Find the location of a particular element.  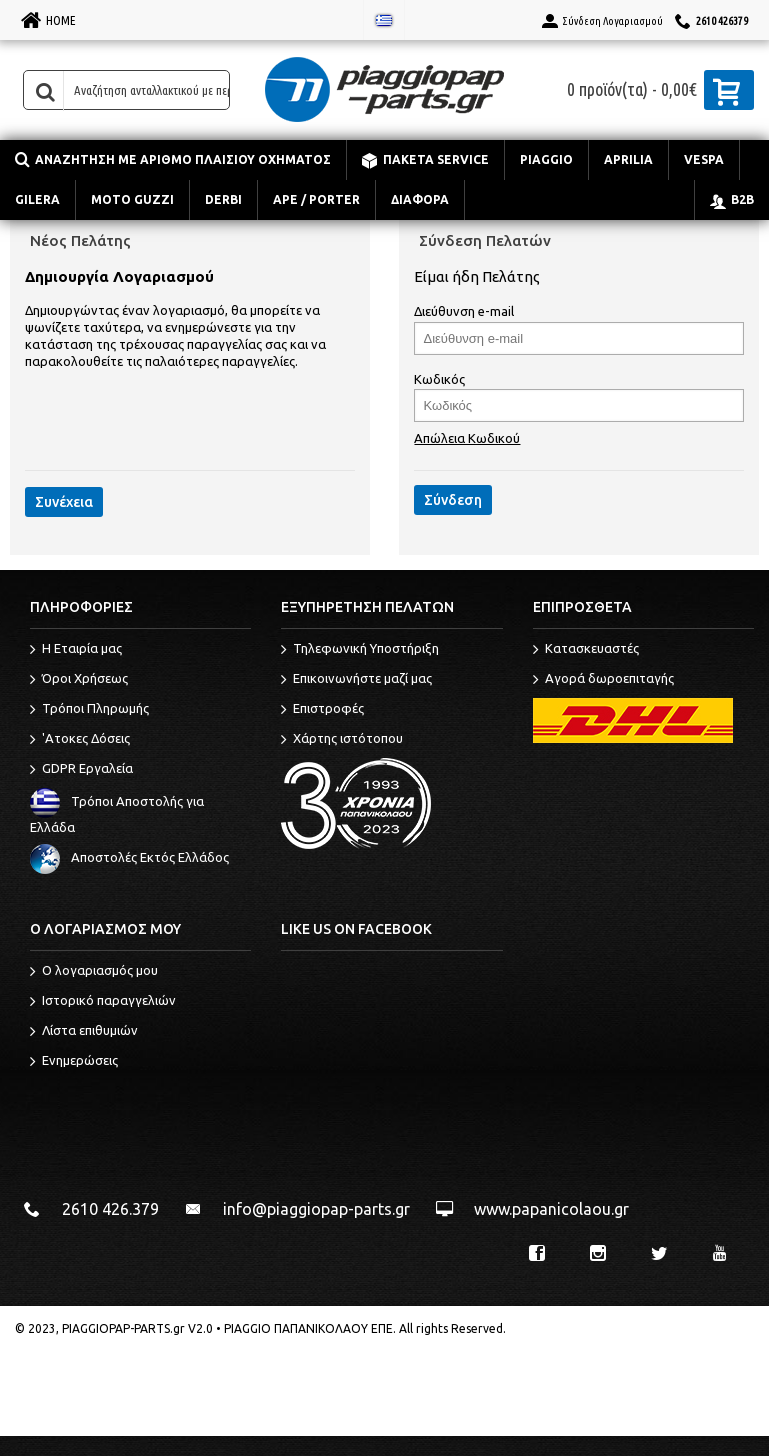

Λίστα επιθυμιών is located at coordinates (84, 1032).